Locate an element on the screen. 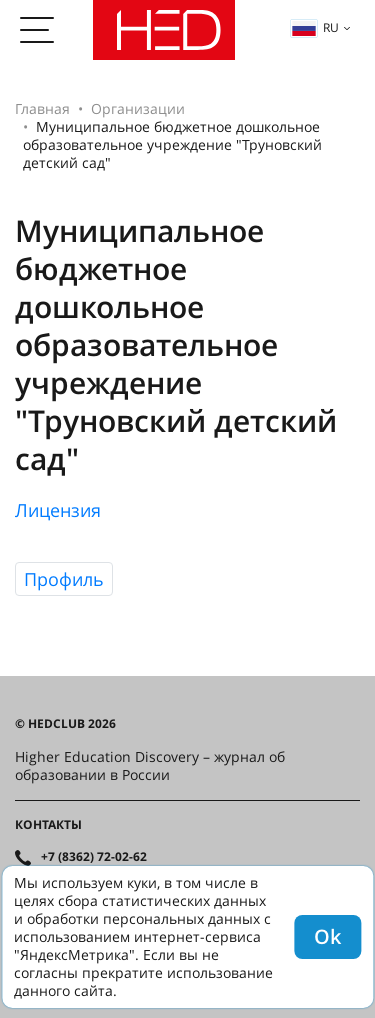  +7 (8362) 72-02-62 is located at coordinates (94, 857).